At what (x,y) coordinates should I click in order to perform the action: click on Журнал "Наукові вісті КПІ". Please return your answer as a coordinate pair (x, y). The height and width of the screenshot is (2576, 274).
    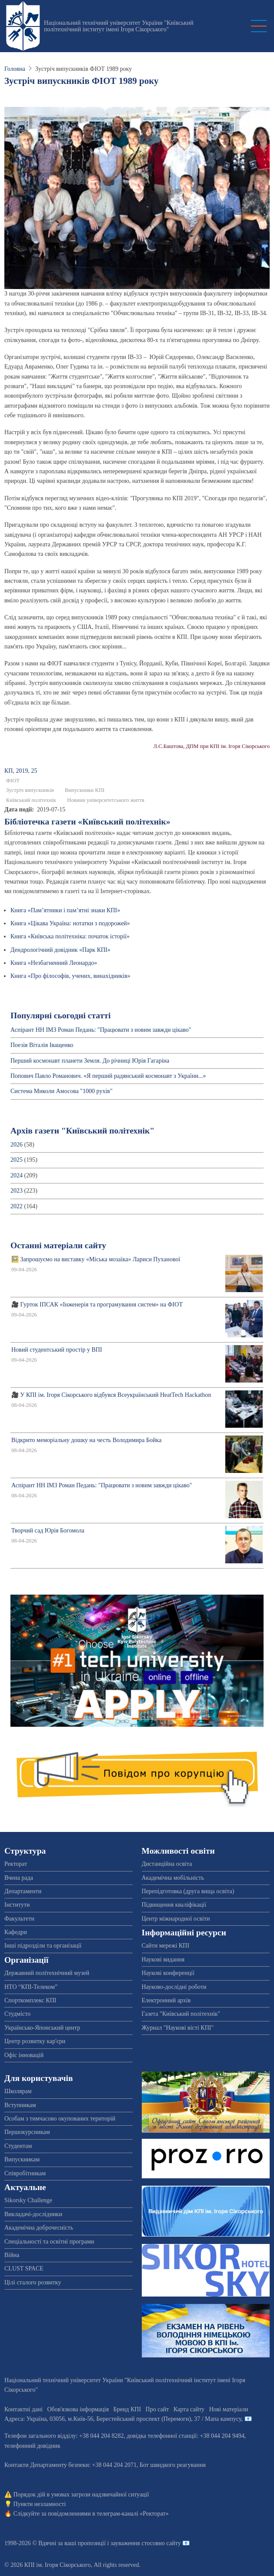
    Looking at the image, I should click on (178, 2027).